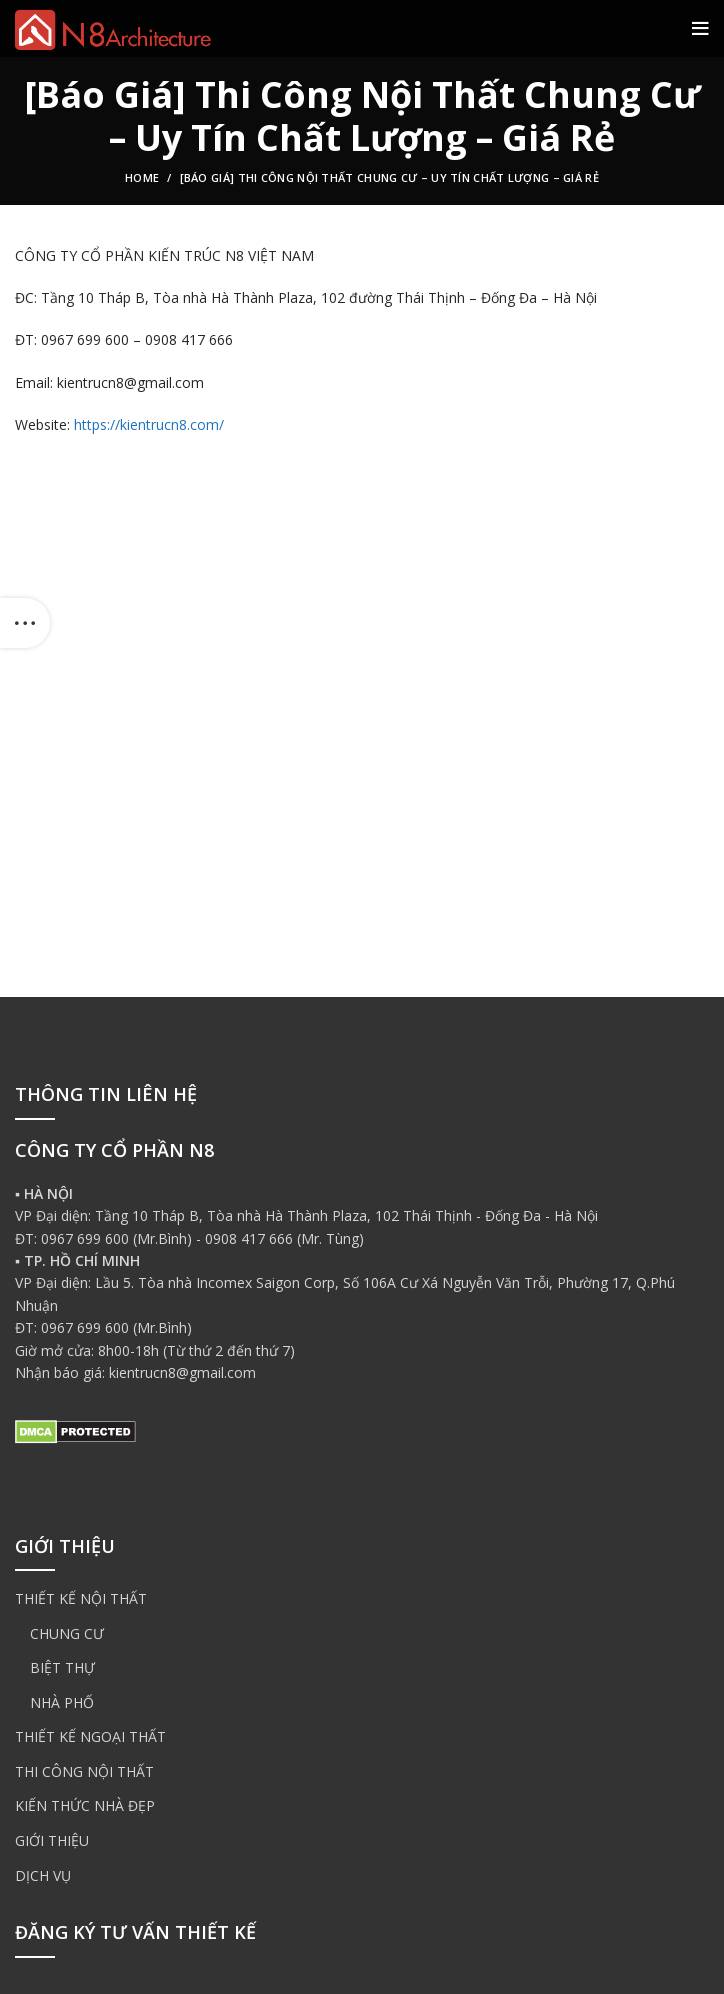 This screenshot has width=724, height=1994. Describe the element at coordinates (85, 1805) in the screenshot. I see `KIẾN THỨC NHÀ ĐẸP` at that location.